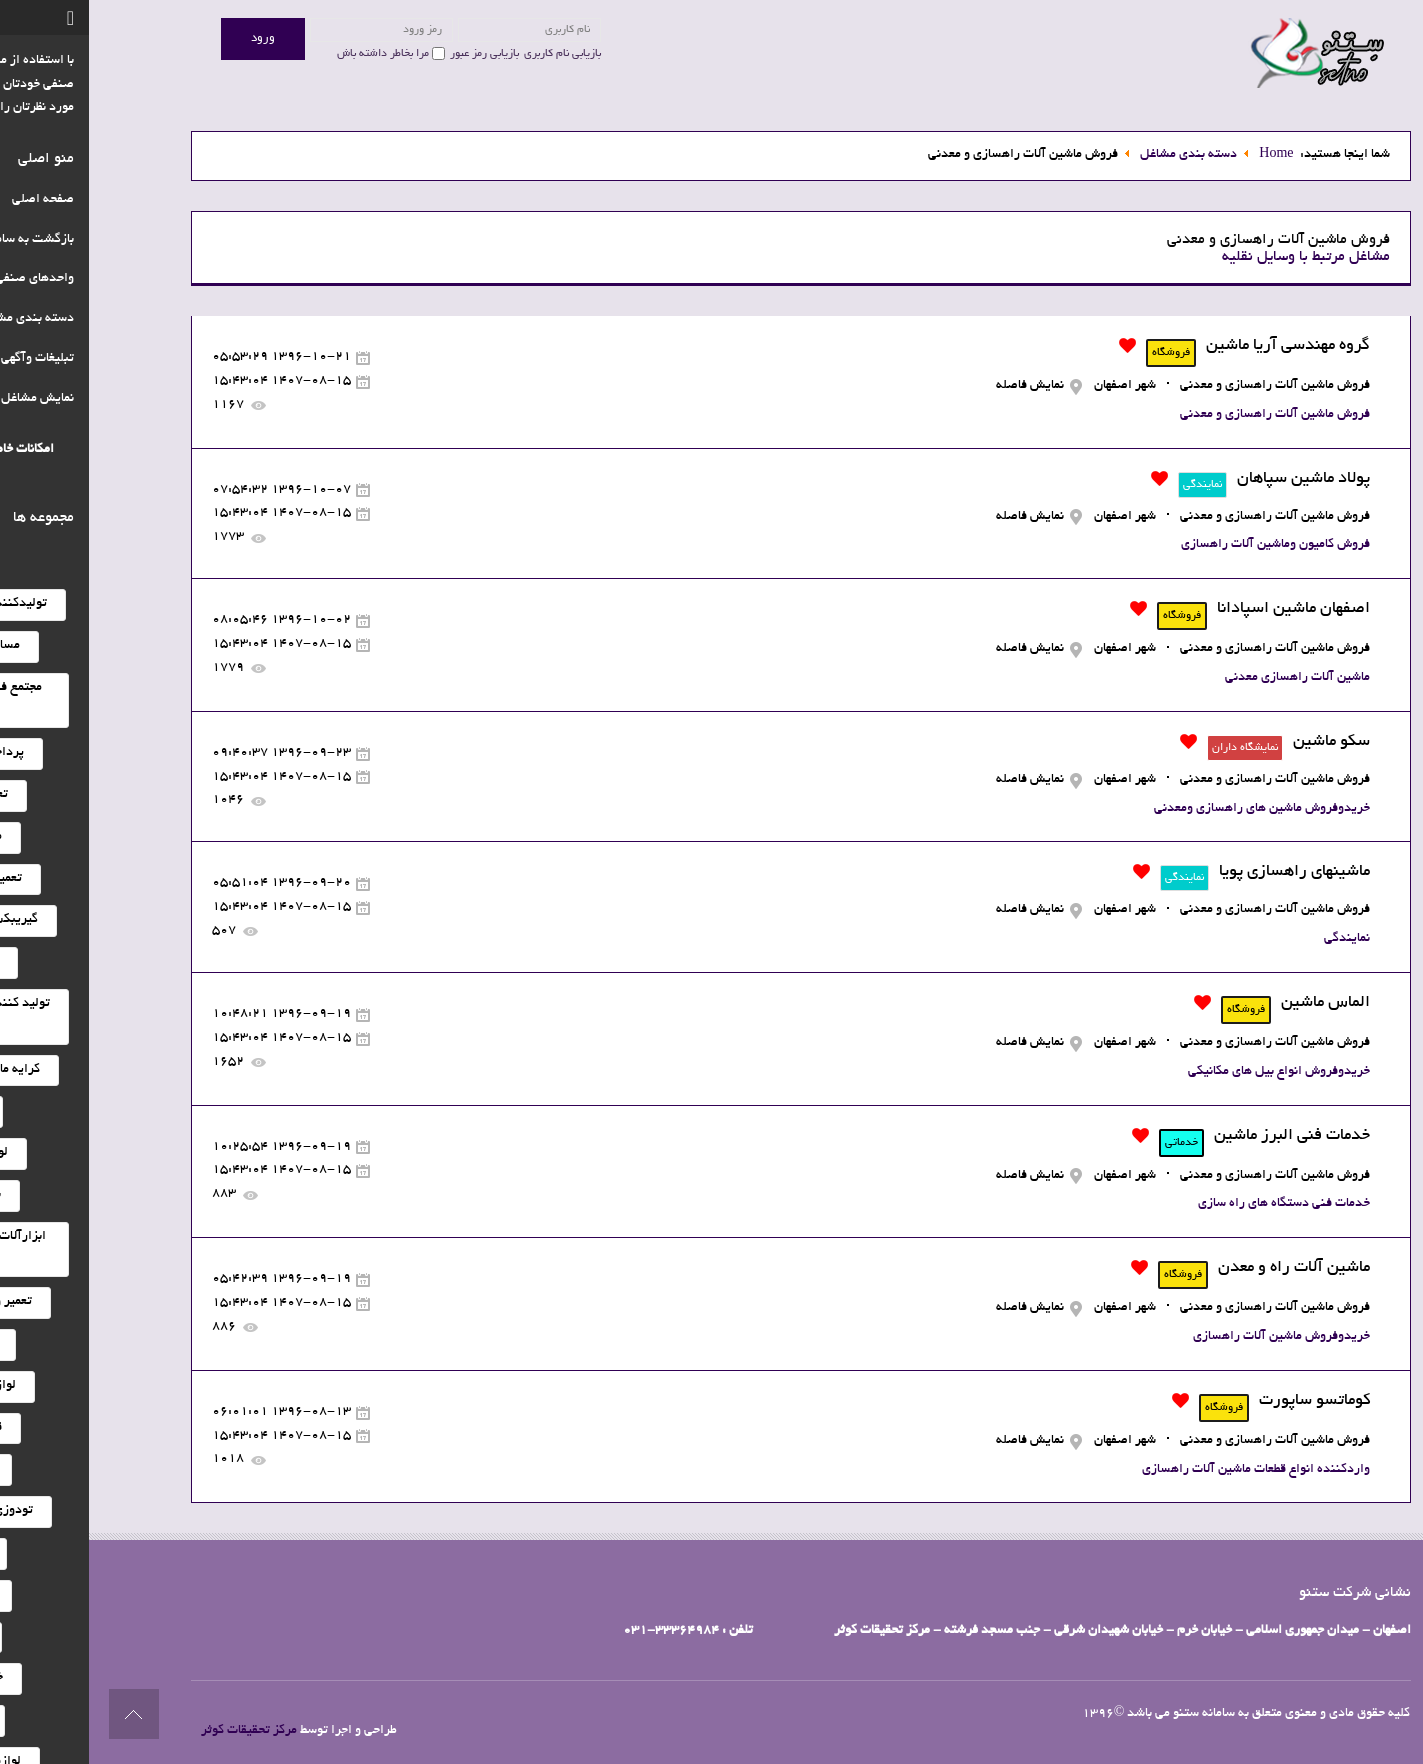 The image size is (1423, 1764). What do you see at coordinates (1167, 1470) in the screenshot?
I see `واردکننده انواع قطعات ماشین آلات راهسازی` at bounding box center [1167, 1470].